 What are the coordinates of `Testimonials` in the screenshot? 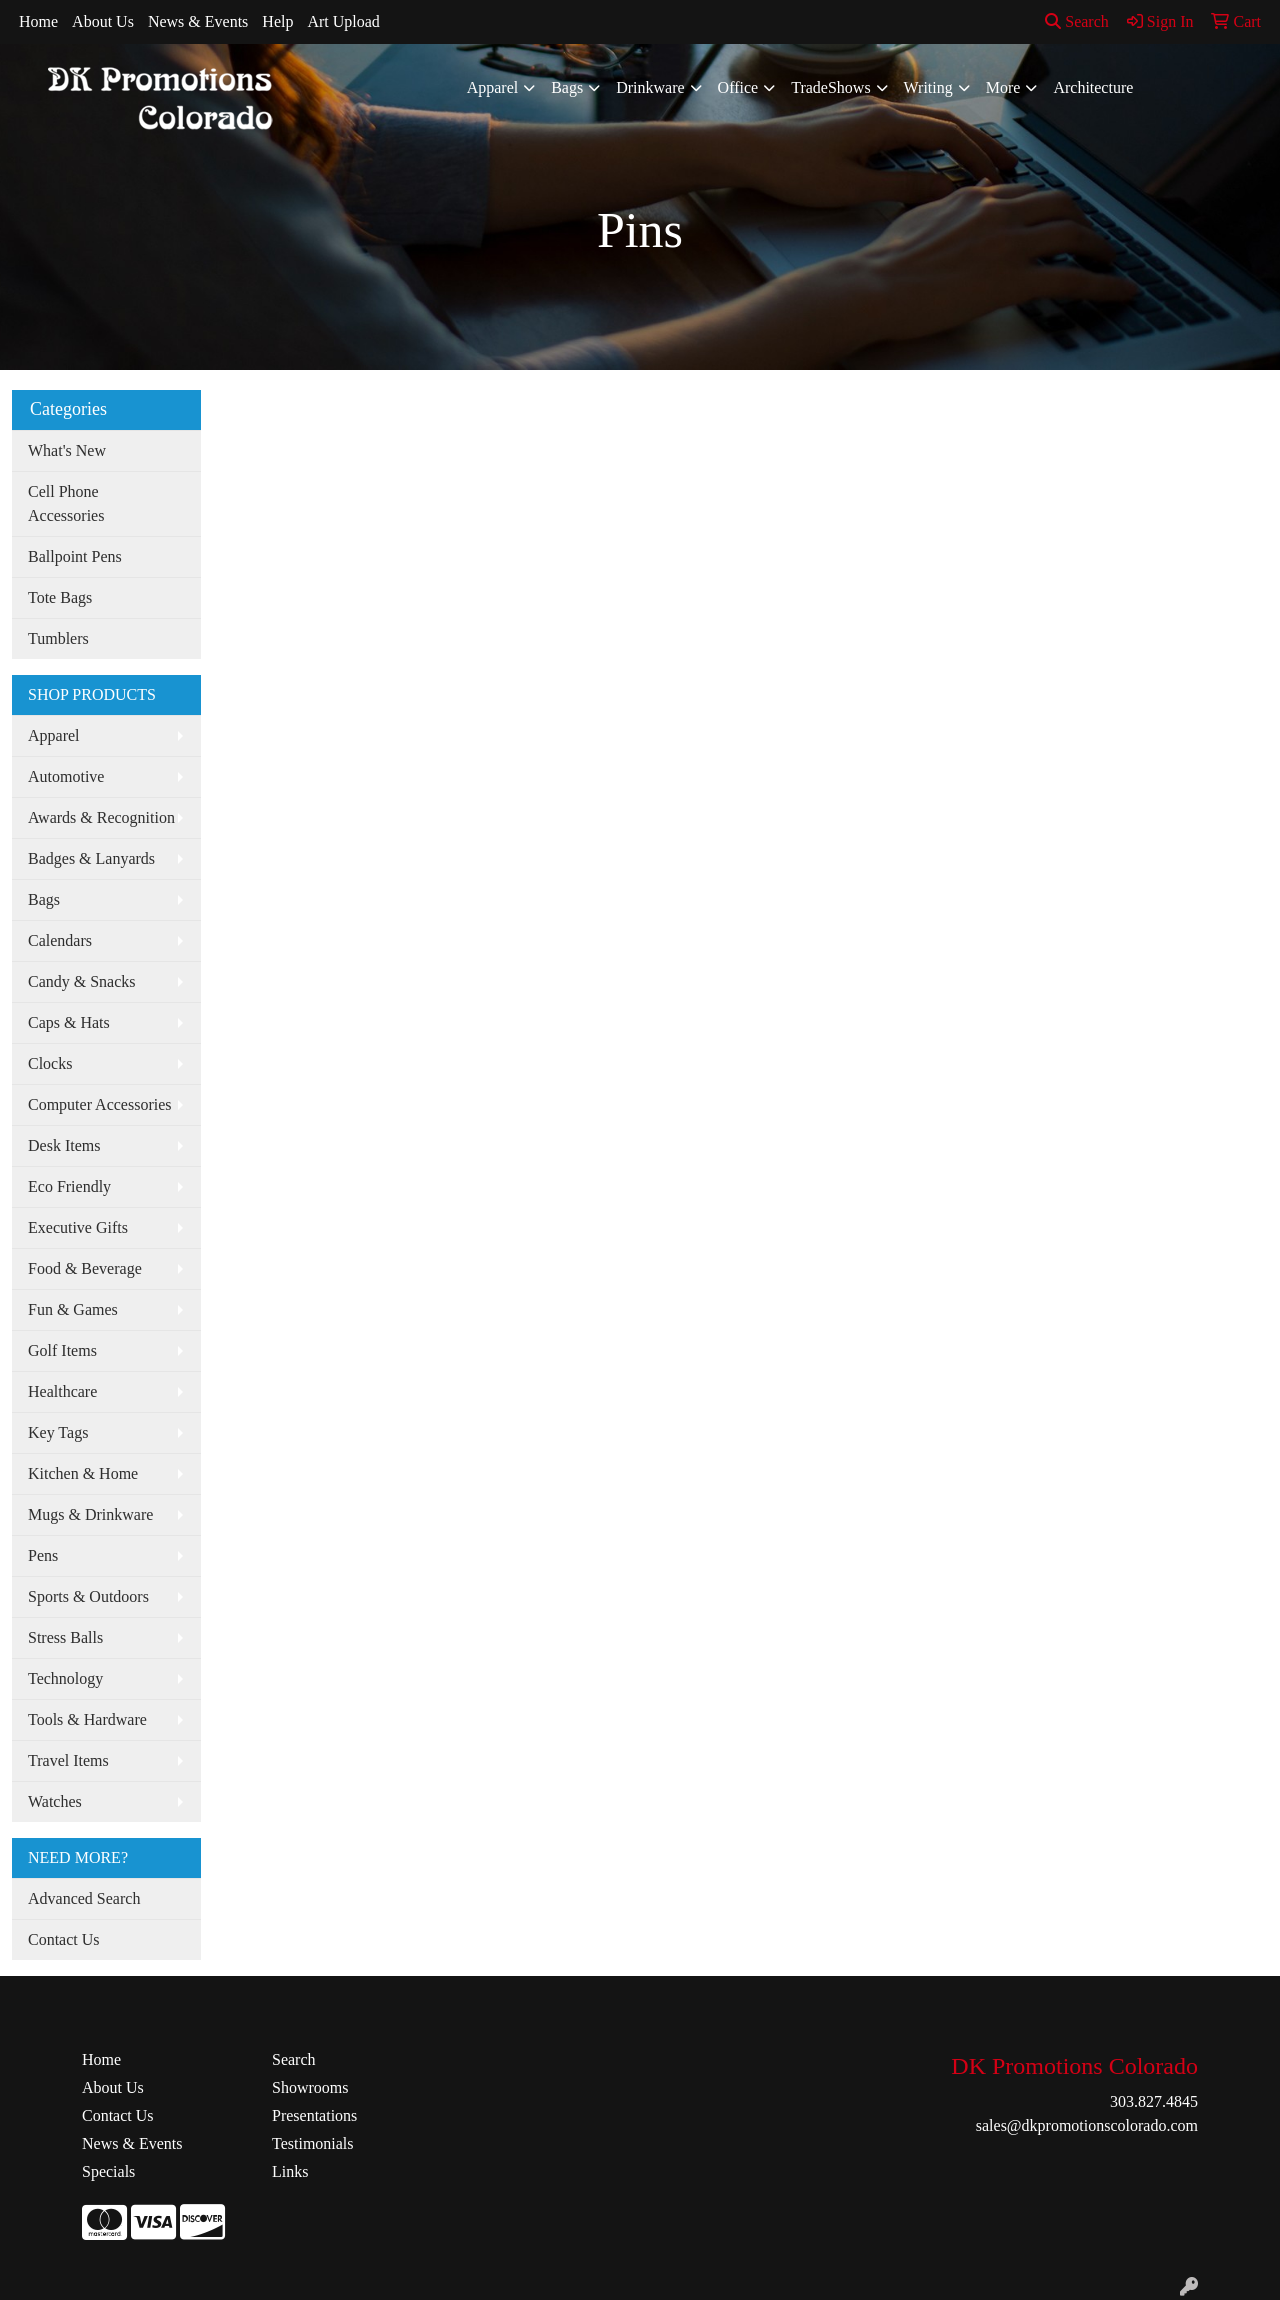 It's located at (313, 2143).